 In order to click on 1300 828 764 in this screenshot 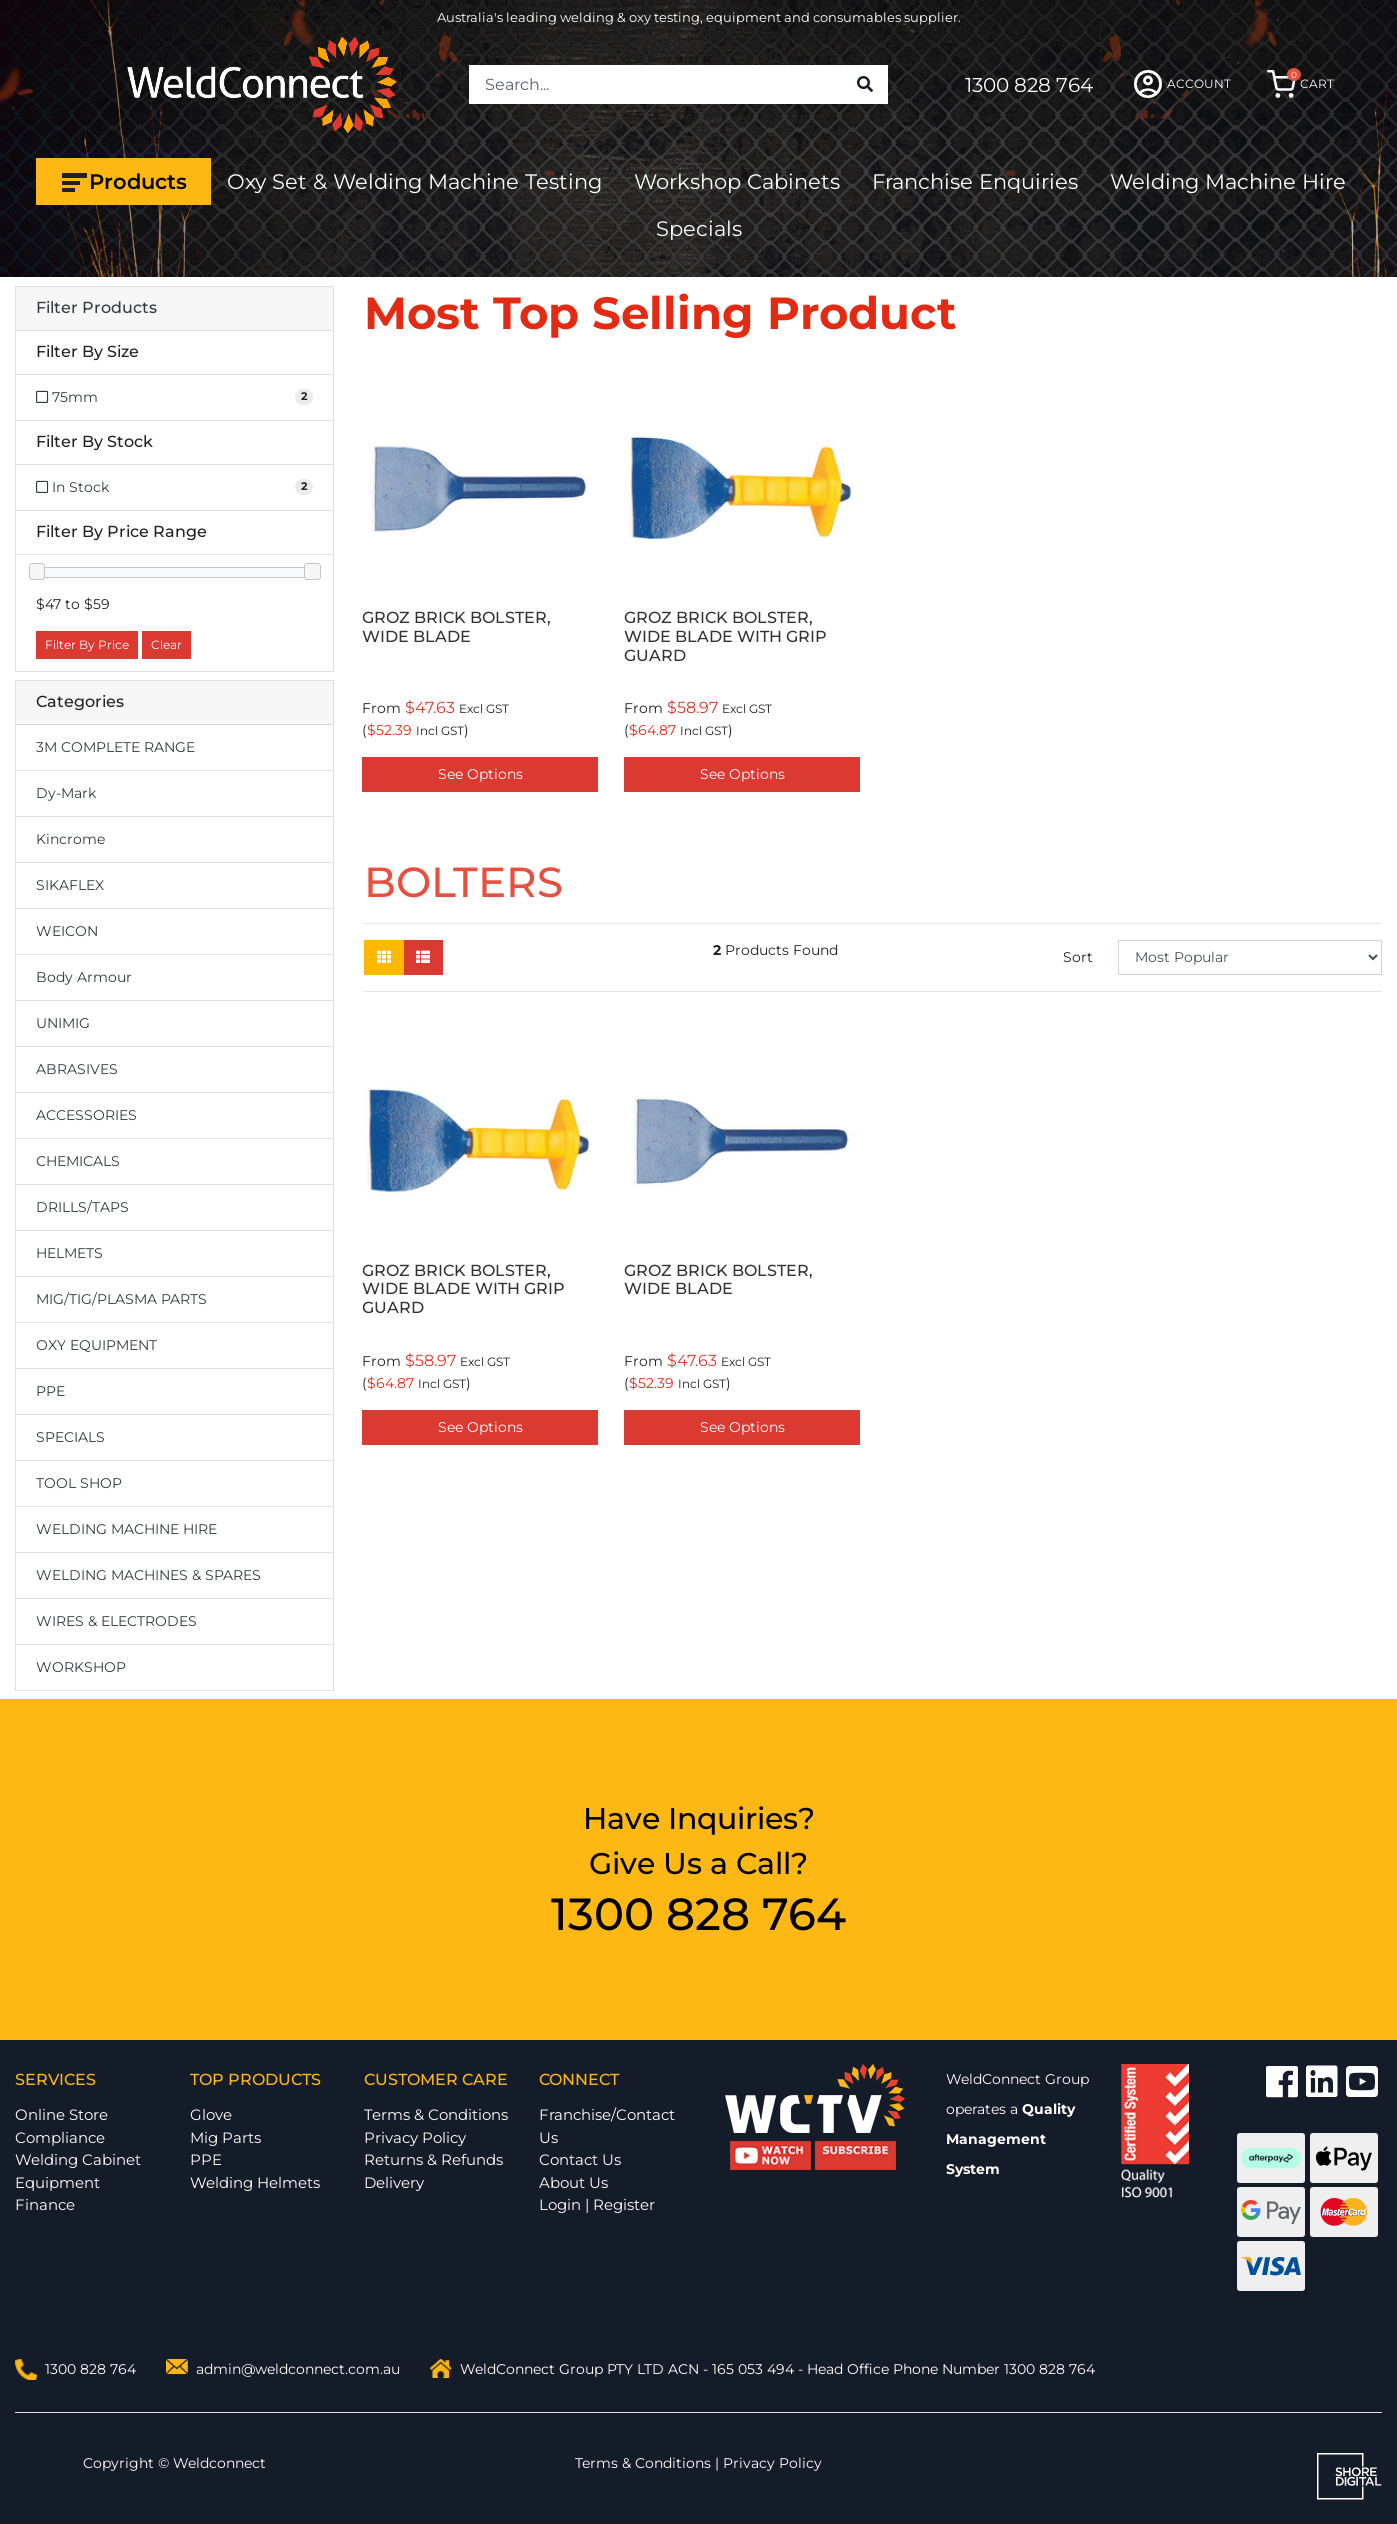, I will do `click(1029, 85)`.